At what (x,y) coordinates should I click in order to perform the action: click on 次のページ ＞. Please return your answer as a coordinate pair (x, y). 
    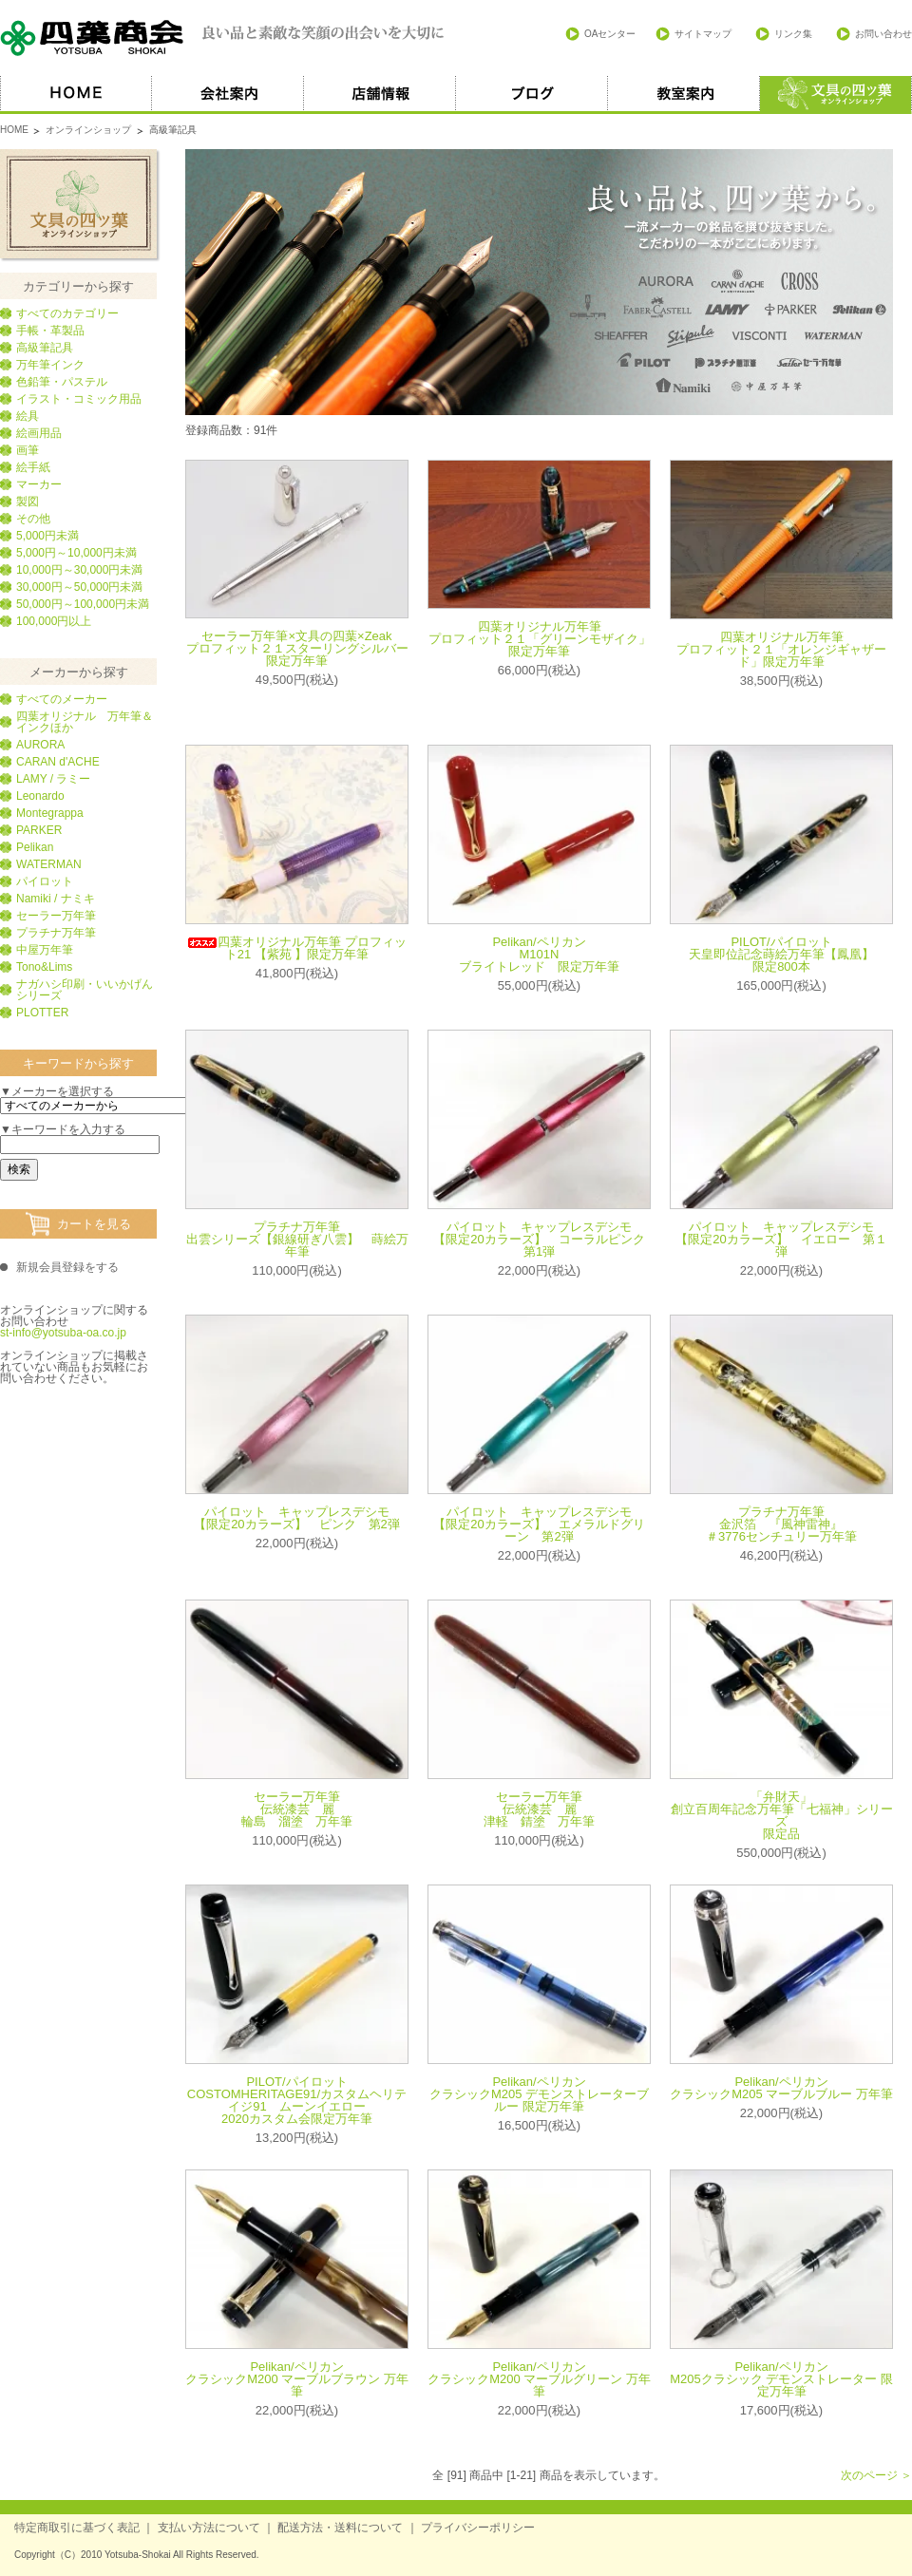
    Looking at the image, I should click on (876, 2475).